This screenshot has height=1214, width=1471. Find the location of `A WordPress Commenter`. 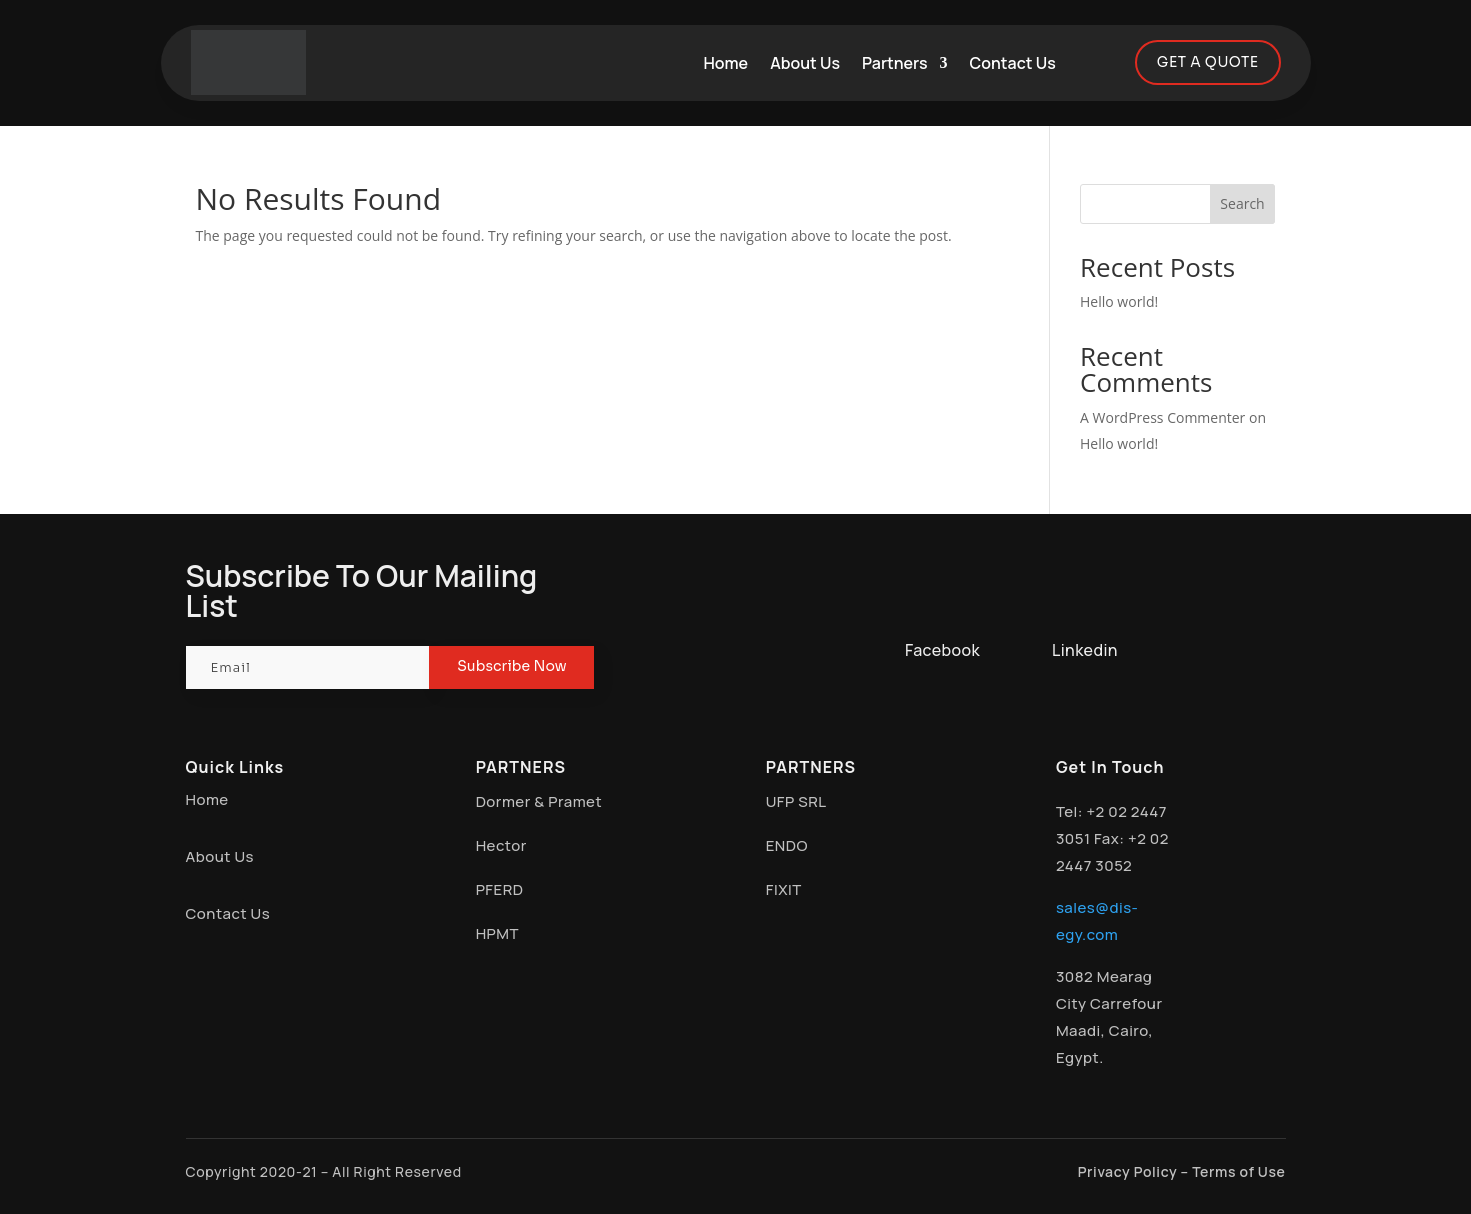

A WordPress Commenter is located at coordinates (1162, 418).